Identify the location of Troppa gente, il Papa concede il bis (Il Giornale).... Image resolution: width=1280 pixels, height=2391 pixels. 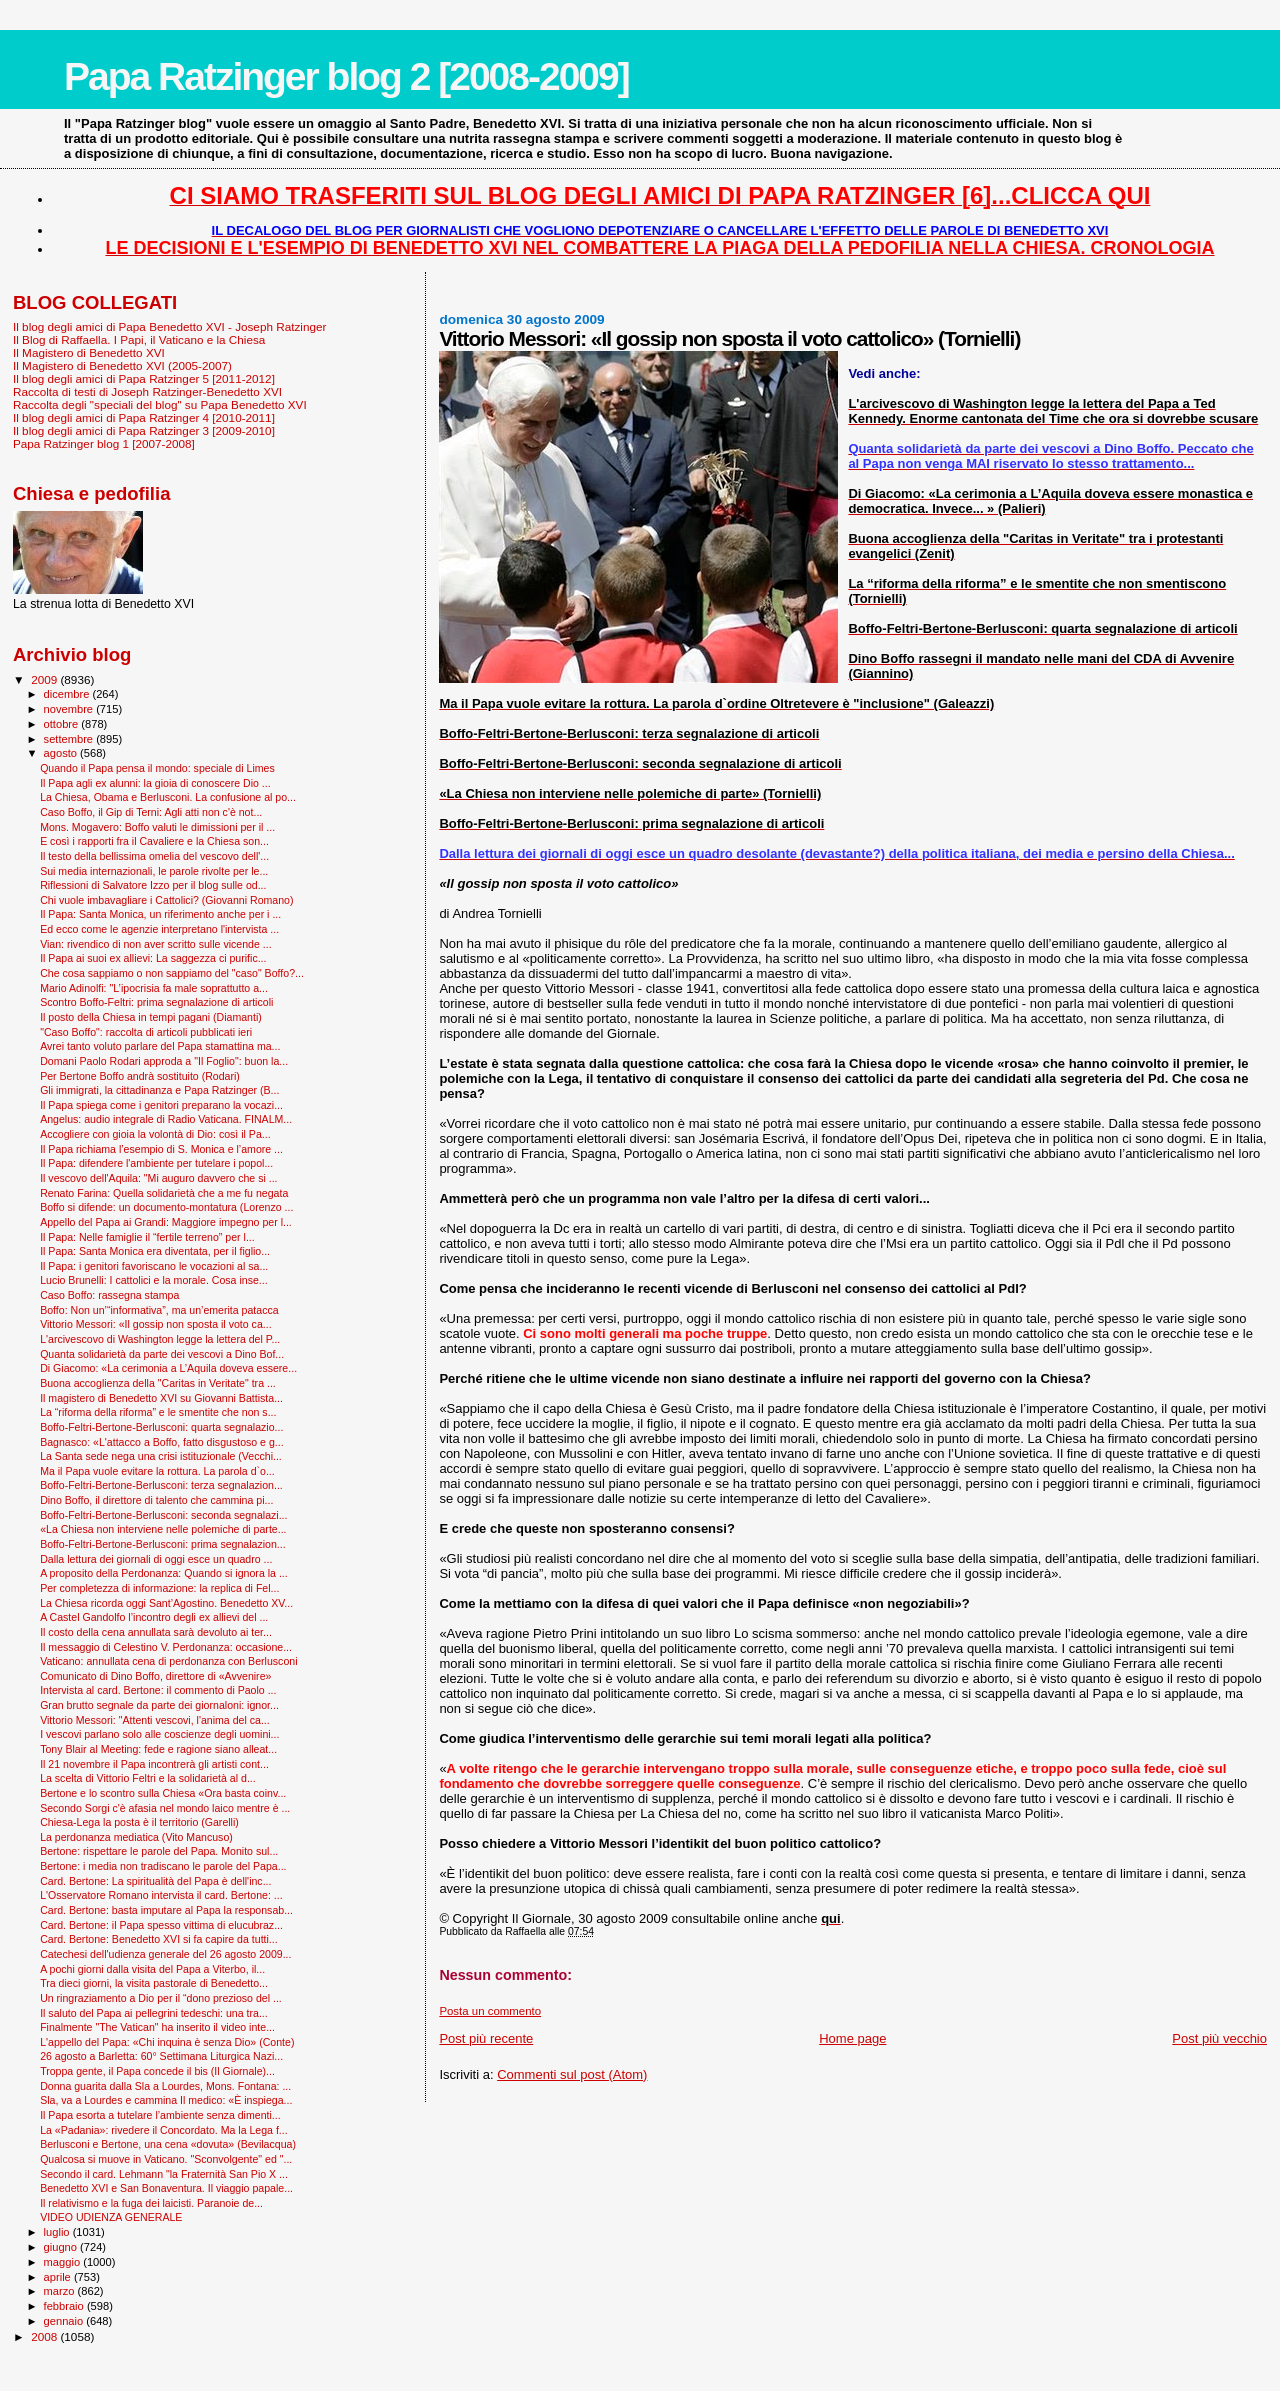
(157, 2071).